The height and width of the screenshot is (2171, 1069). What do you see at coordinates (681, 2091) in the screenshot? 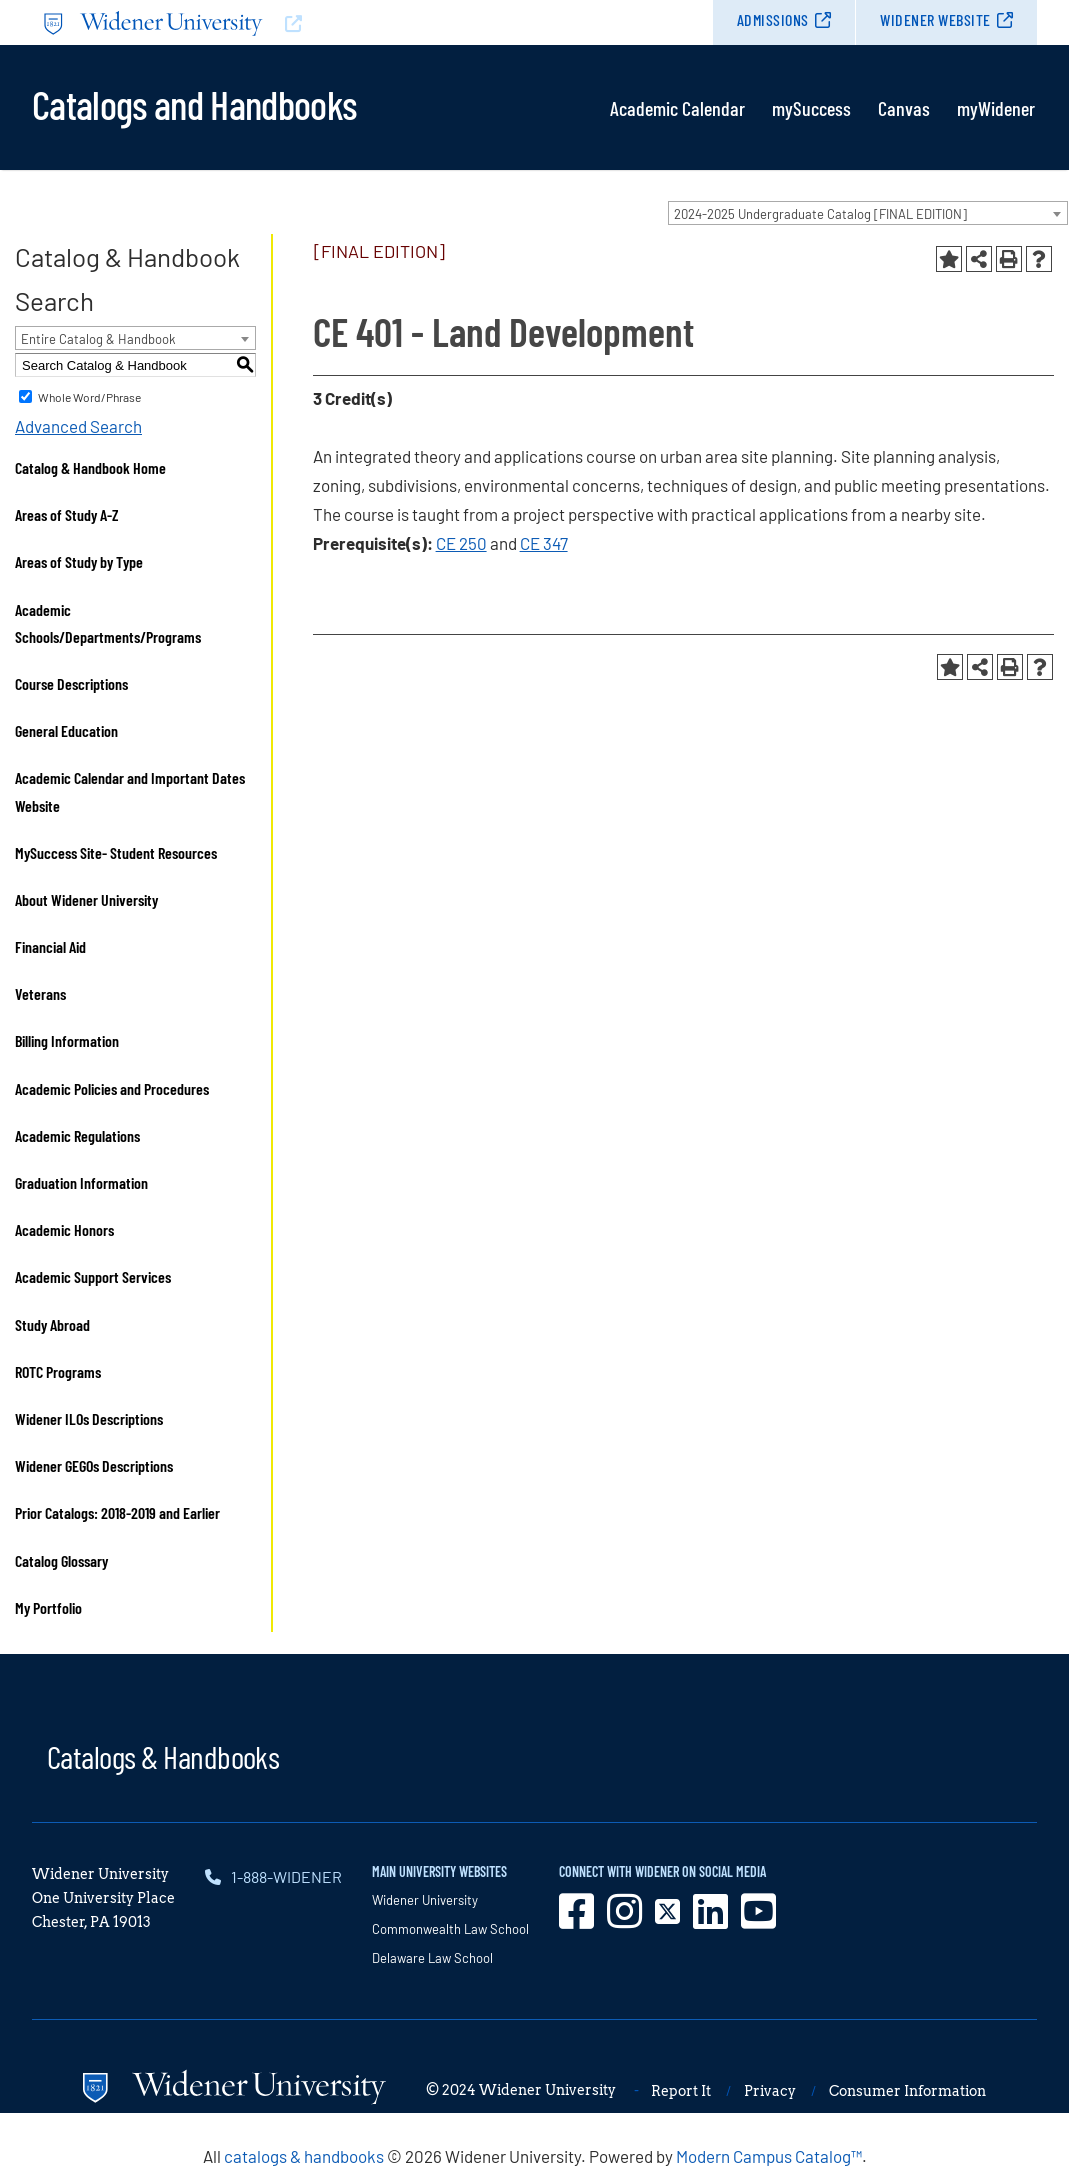
I see `Report It [opens in new window]` at bounding box center [681, 2091].